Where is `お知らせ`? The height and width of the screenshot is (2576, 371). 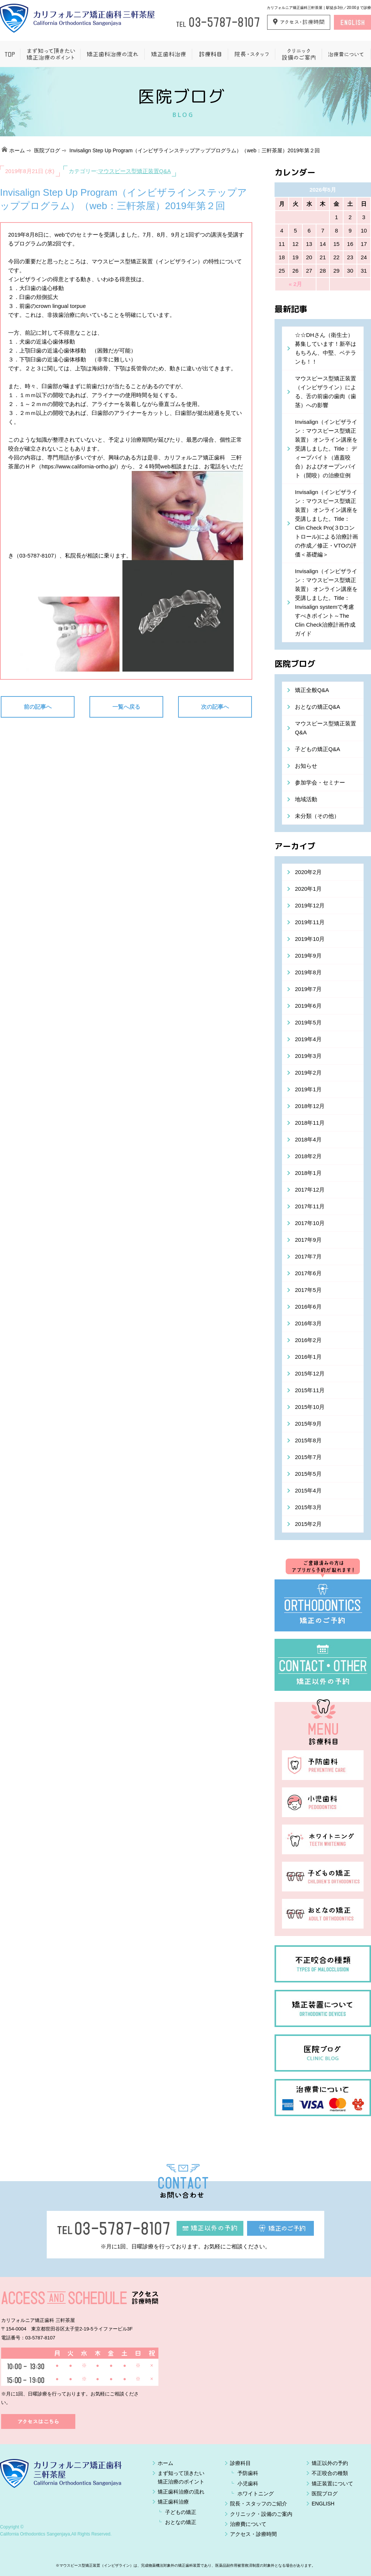 お知らせ is located at coordinates (306, 766).